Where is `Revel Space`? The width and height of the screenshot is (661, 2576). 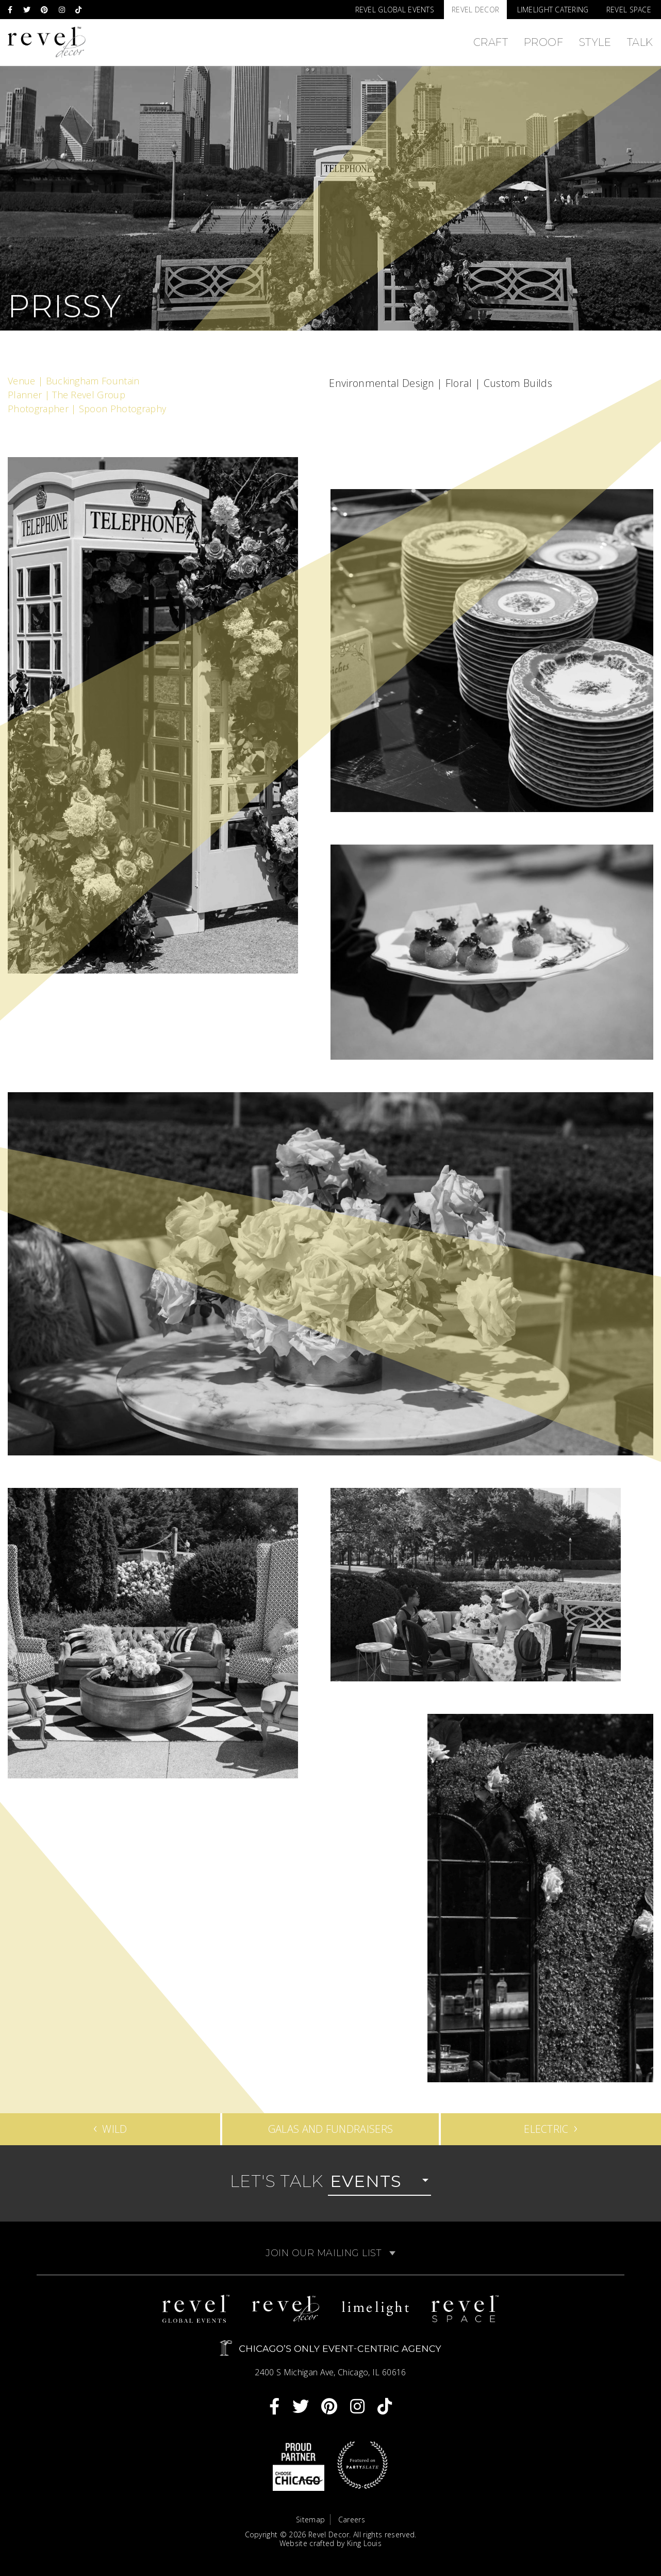
Revel Space is located at coordinates (628, 9).